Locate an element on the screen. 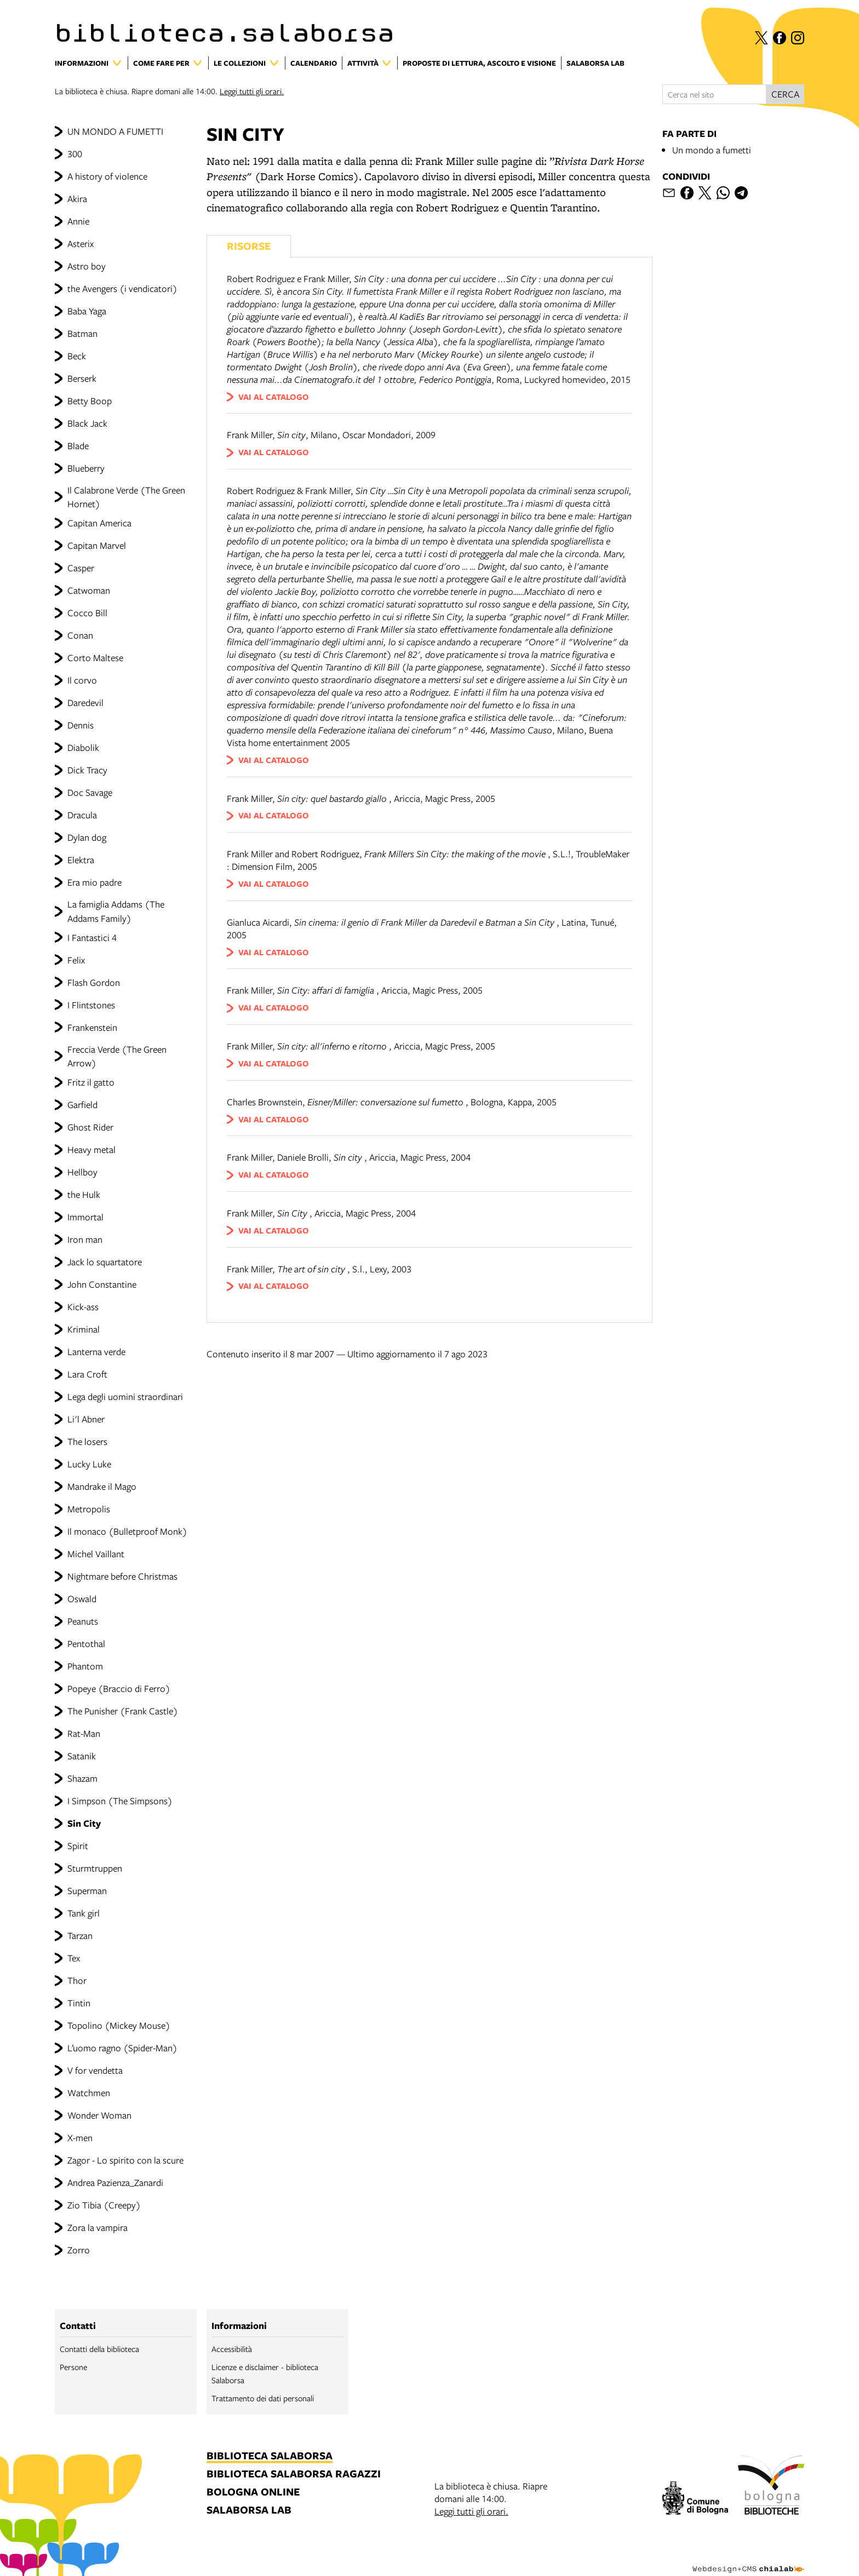 The height and width of the screenshot is (2576, 859). 300 is located at coordinates (74, 153).